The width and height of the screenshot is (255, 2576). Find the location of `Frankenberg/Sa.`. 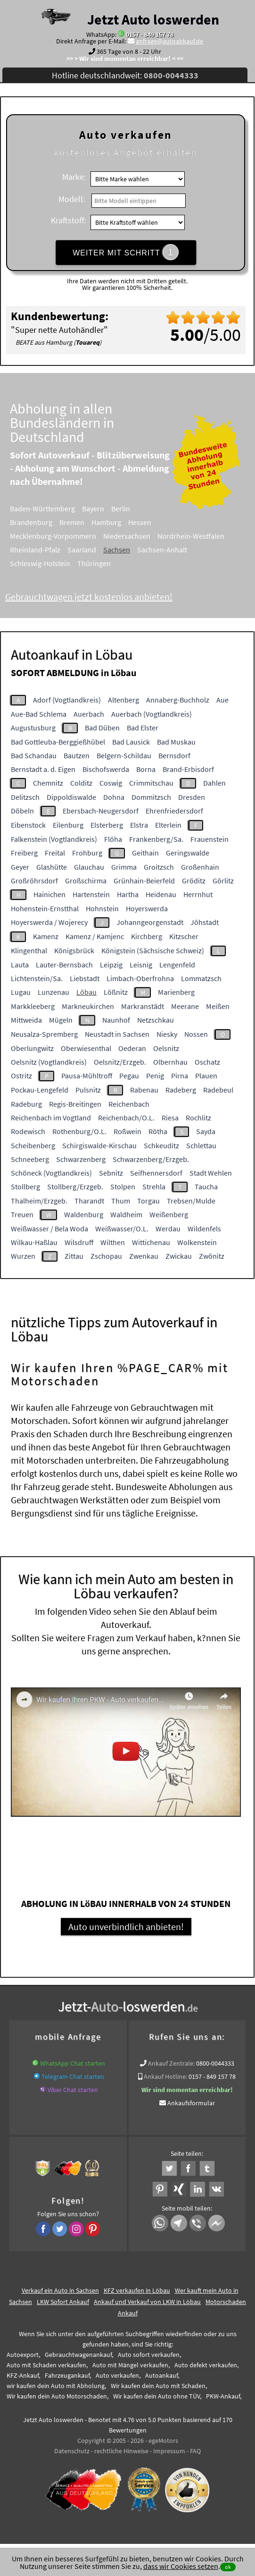

Frankenberg/Sa. is located at coordinates (156, 839).